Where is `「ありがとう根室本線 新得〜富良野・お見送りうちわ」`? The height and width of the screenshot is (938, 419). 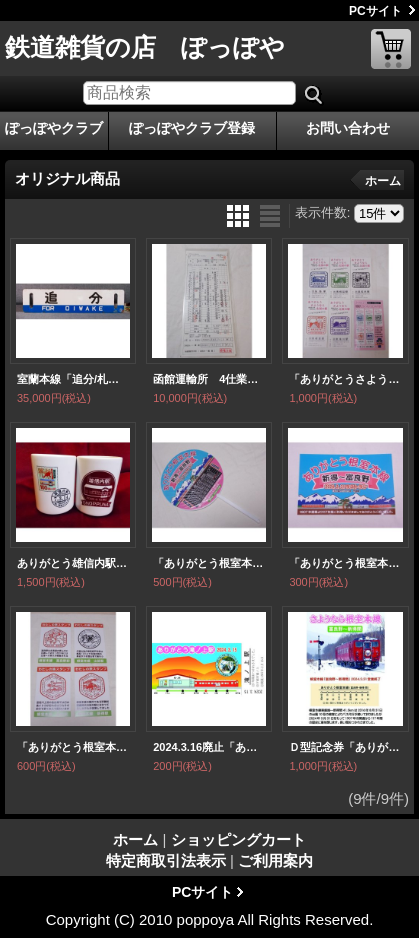 「ありがとう根室本線 新得〜富良野・お見送りうちわ」 is located at coordinates (209, 563).